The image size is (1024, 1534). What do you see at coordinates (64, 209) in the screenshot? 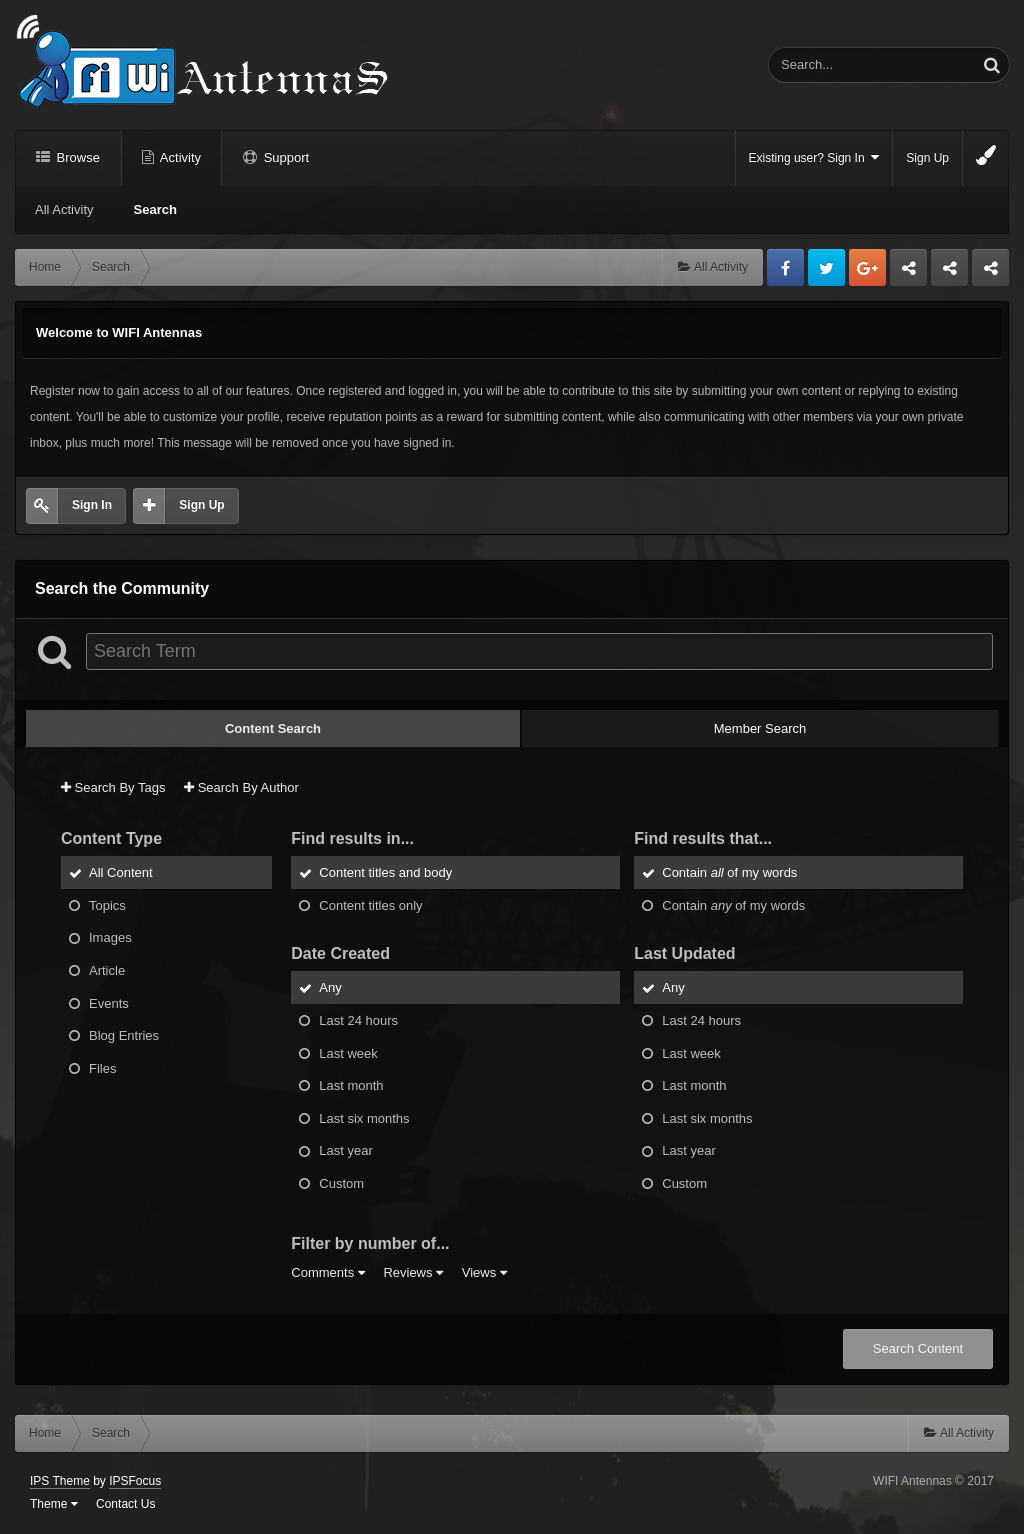
I see `All Activity` at bounding box center [64, 209].